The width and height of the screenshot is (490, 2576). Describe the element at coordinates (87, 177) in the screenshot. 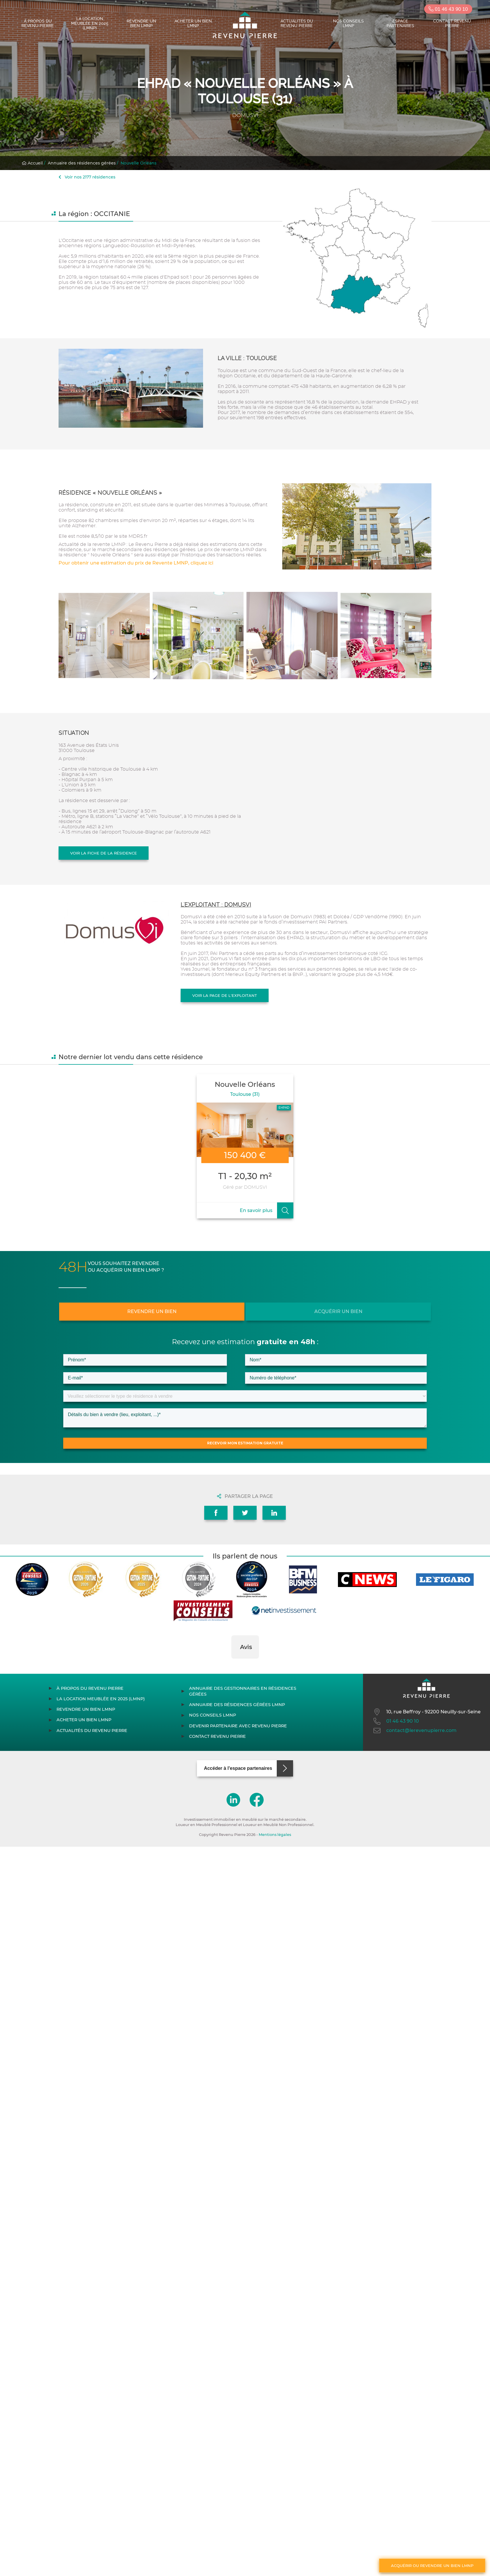

I see `Voir nos 2177 résidences` at that location.